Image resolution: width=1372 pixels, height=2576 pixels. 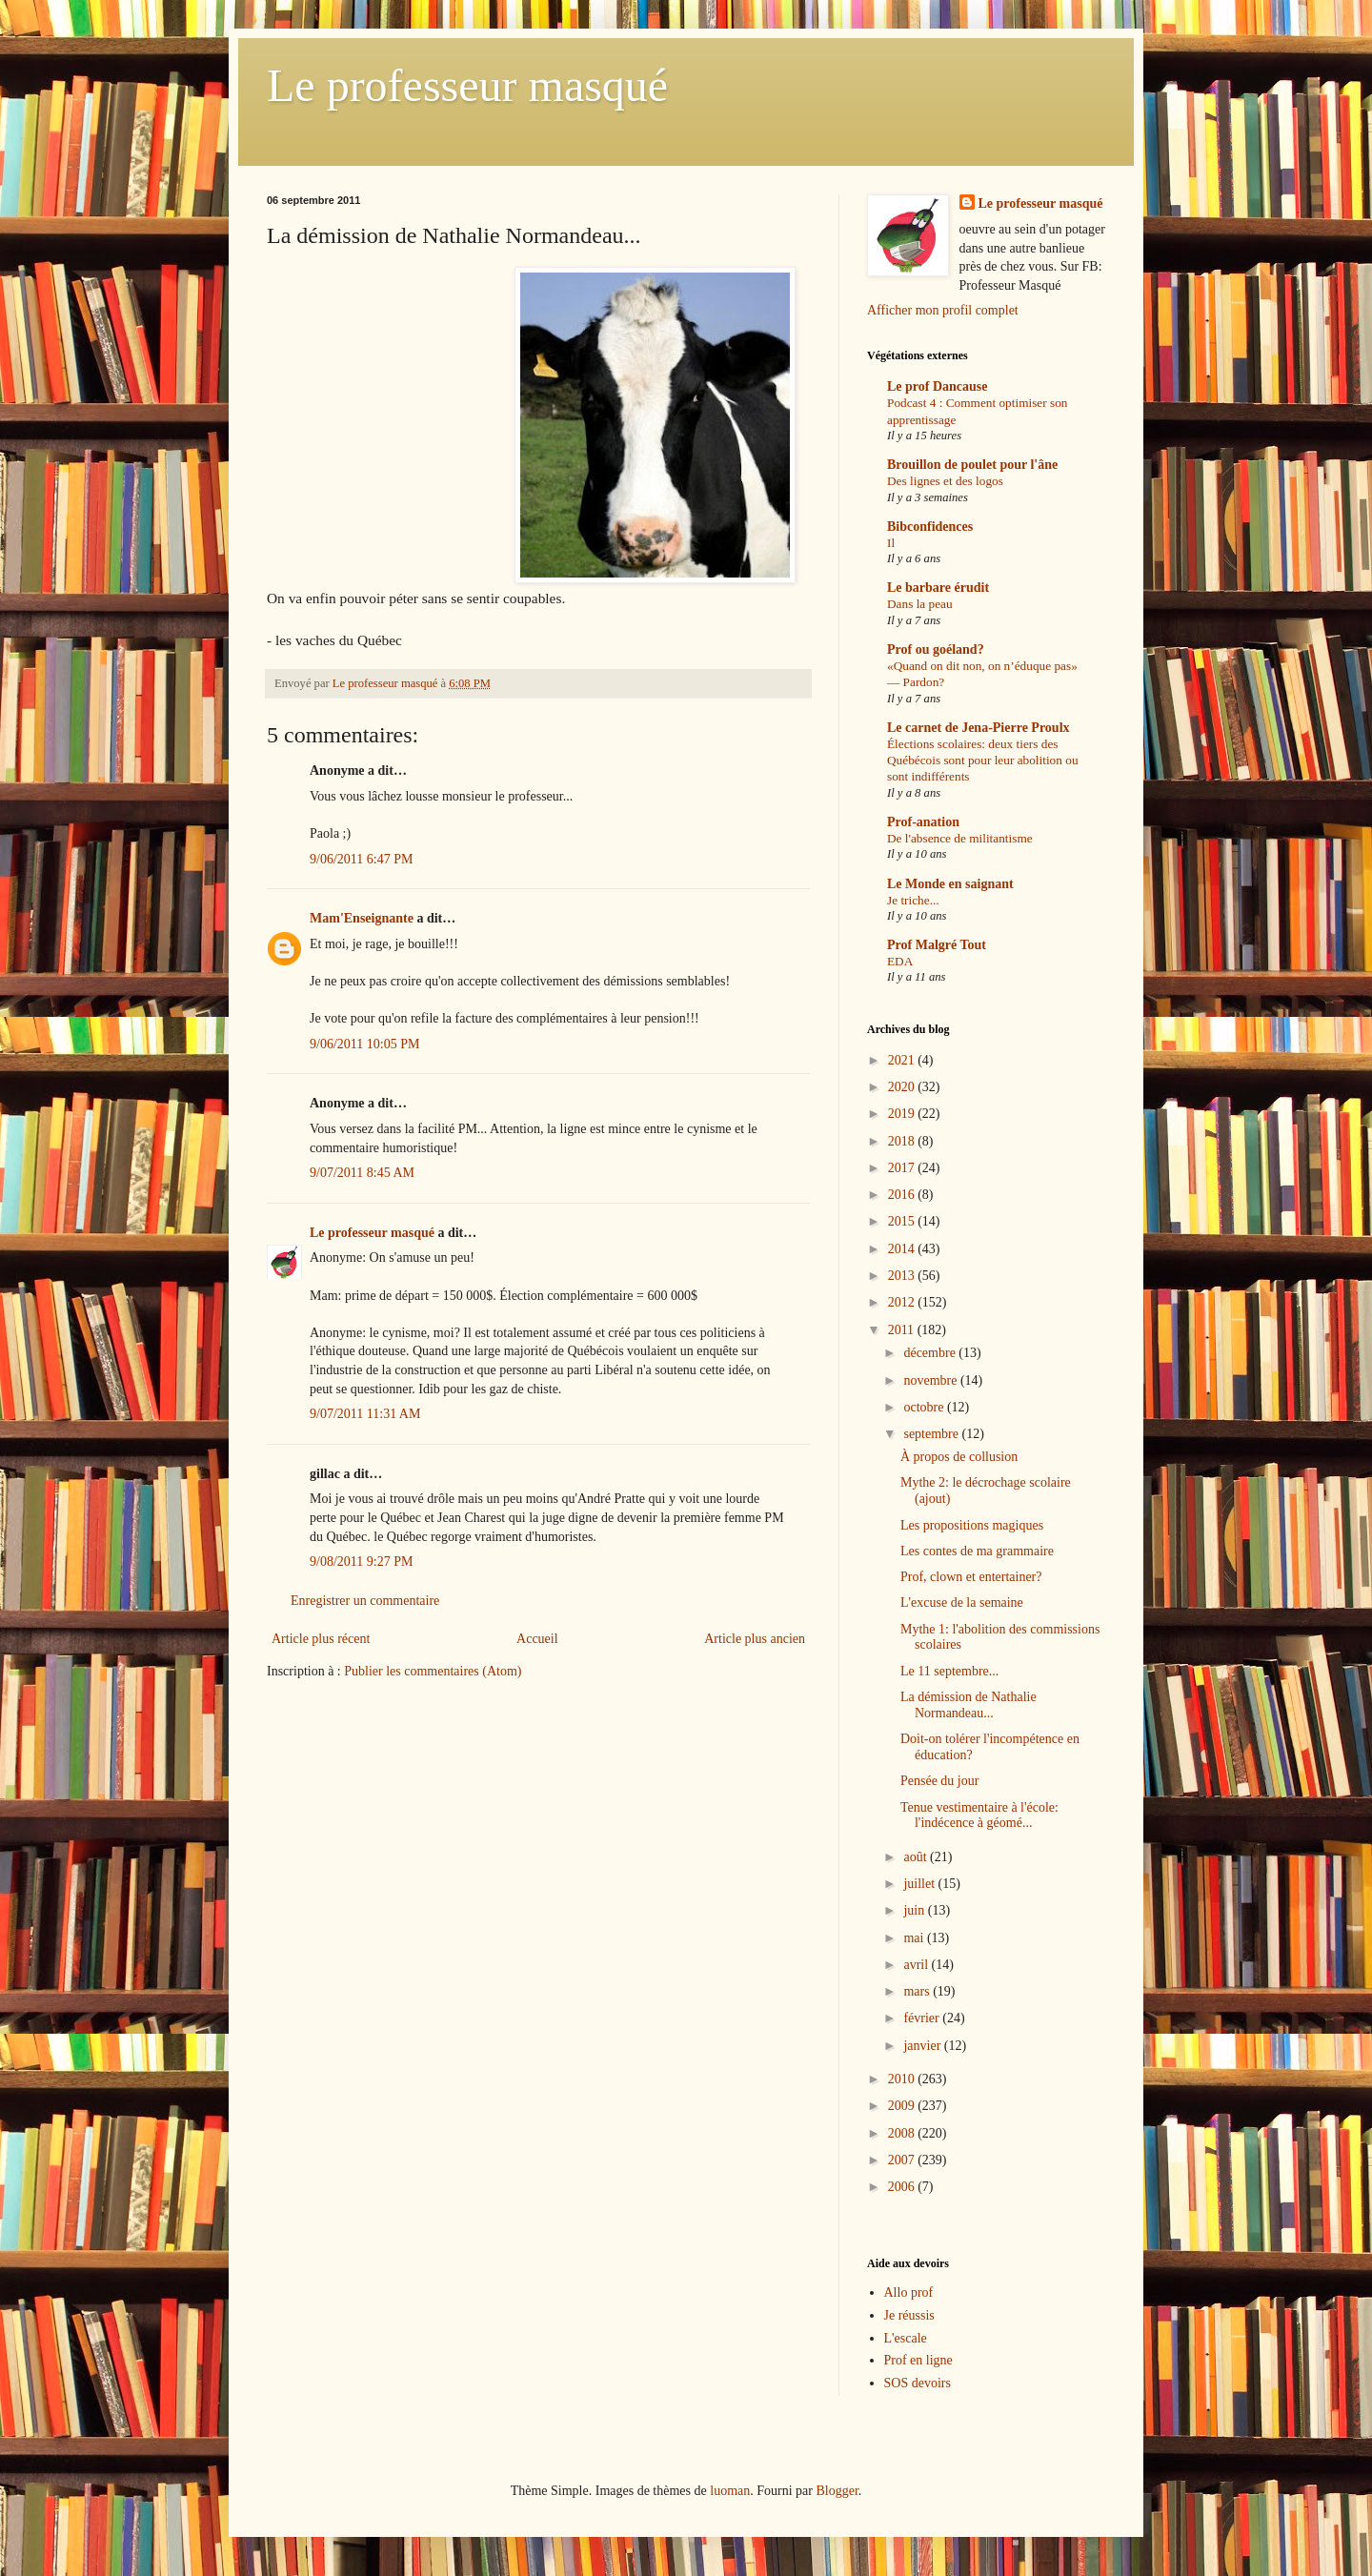 What do you see at coordinates (903, 1330) in the screenshot?
I see `2011` at bounding box center [903, 1330].